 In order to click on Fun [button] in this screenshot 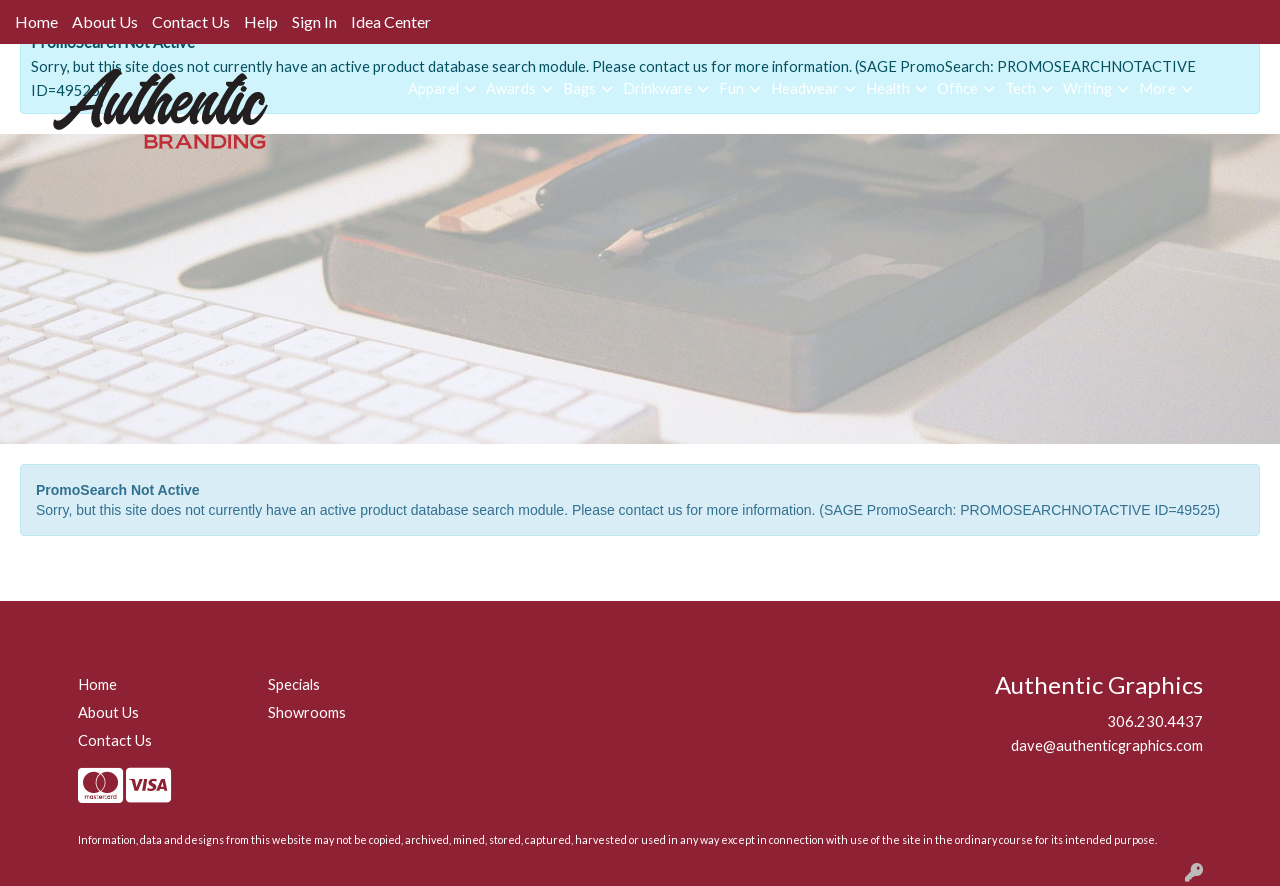, I will do `click(731, 88)`.